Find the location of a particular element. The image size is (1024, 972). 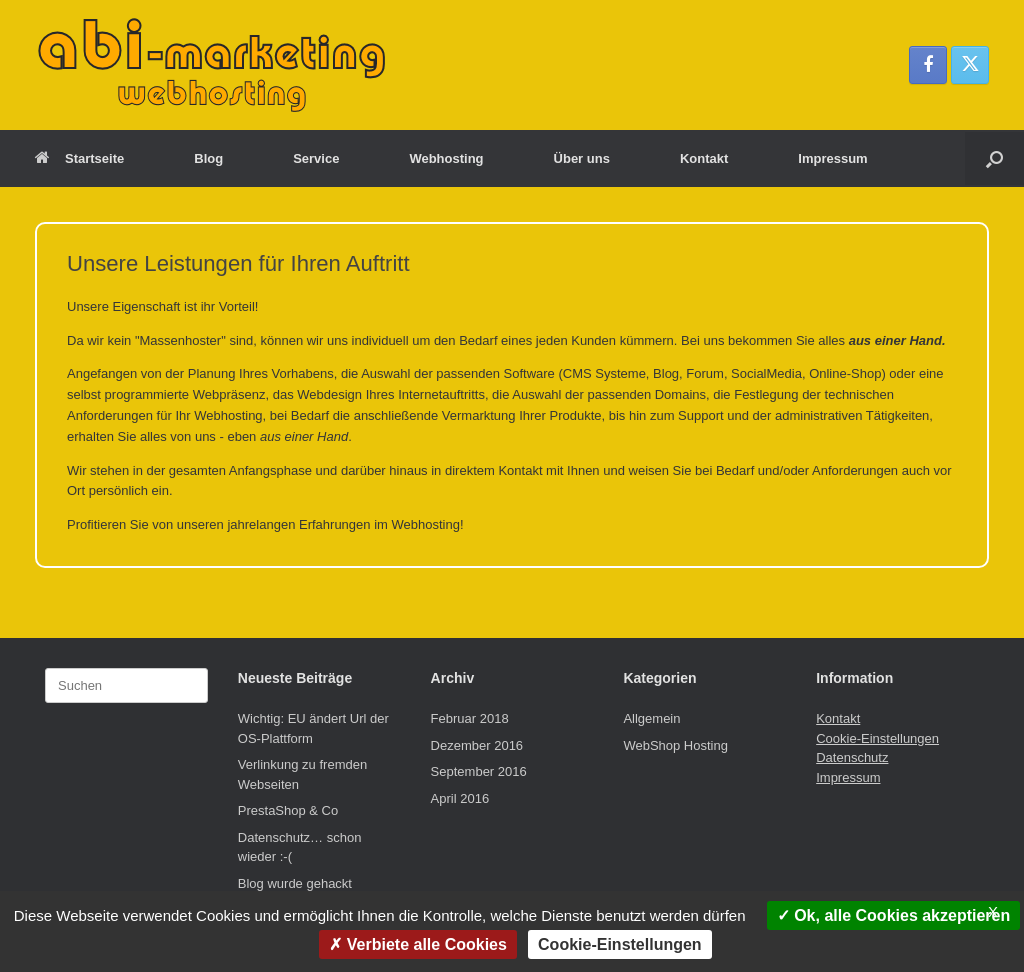

Dezember 2016 is located at coordinates (477, 745).